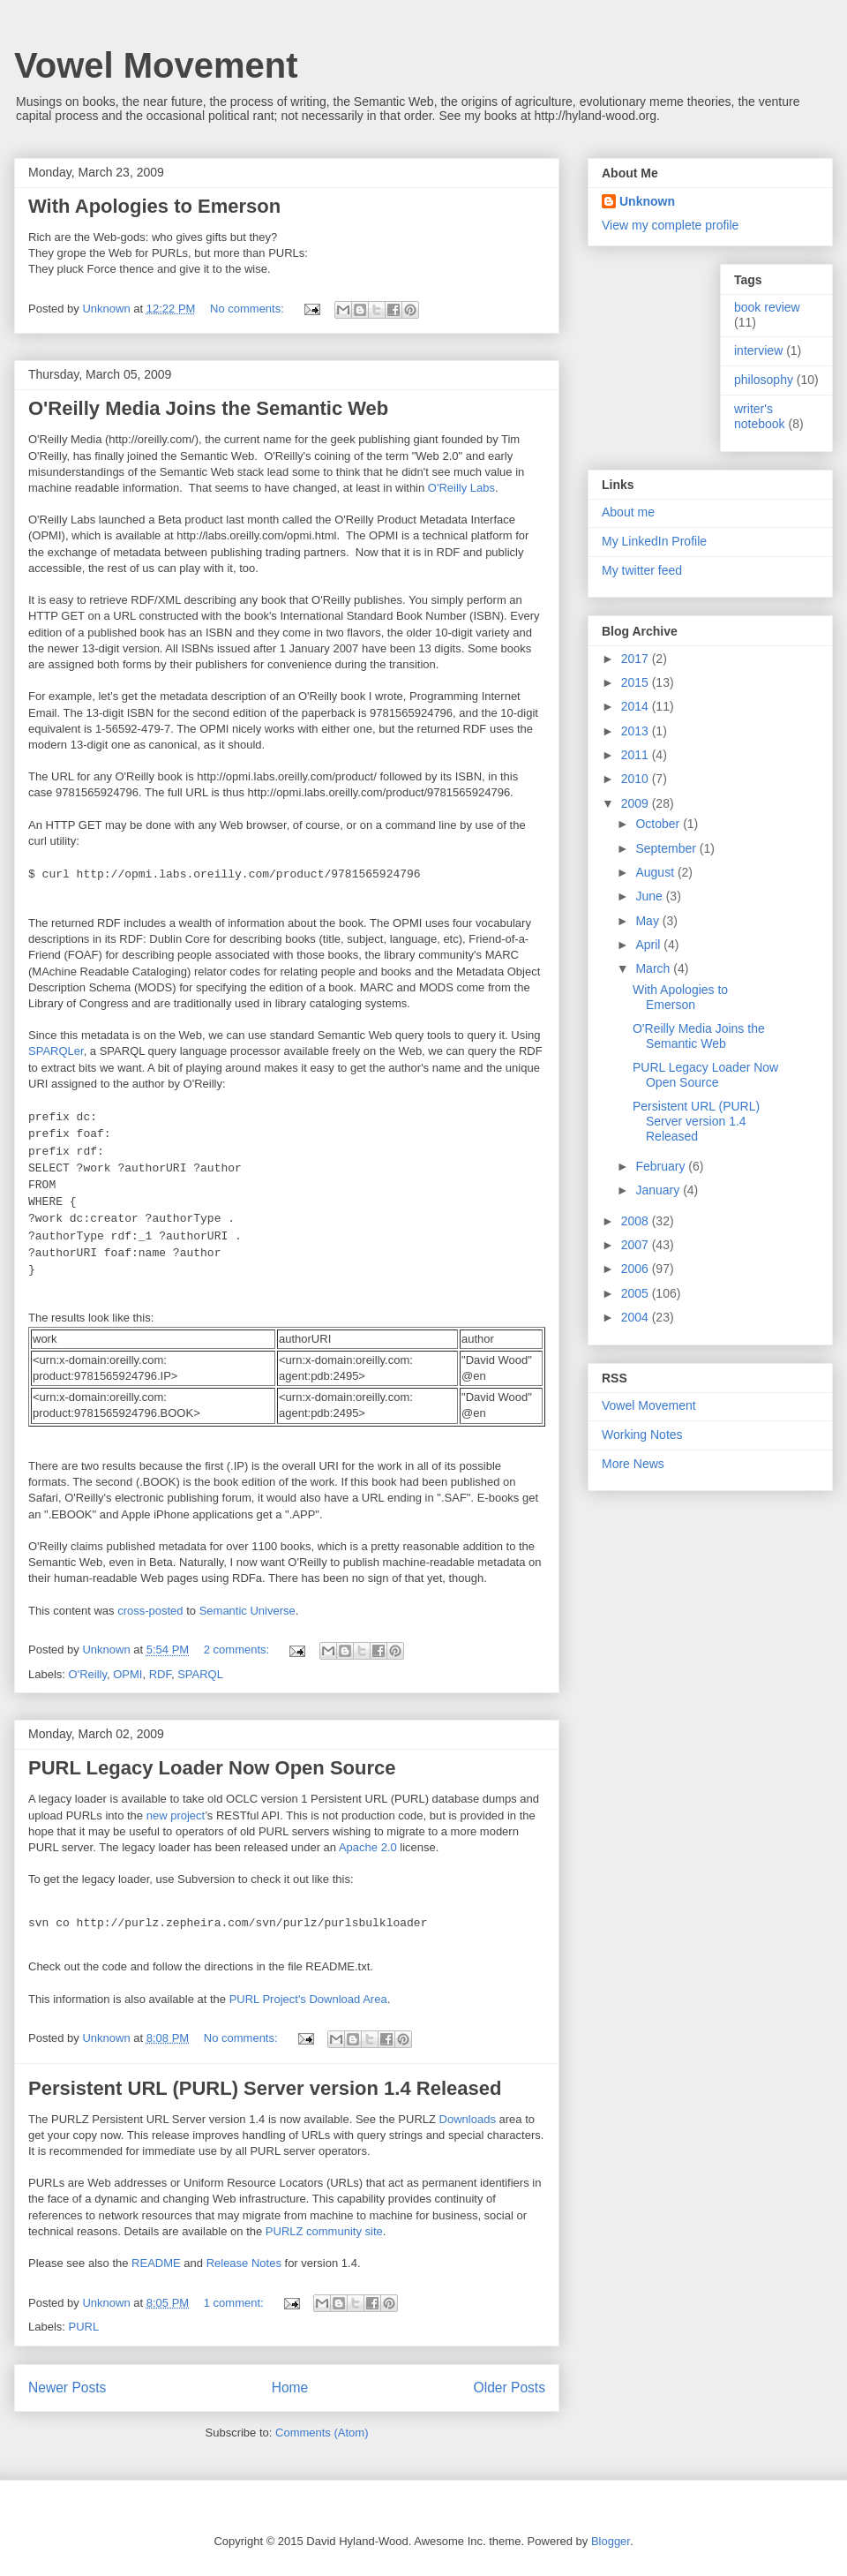  Describe the element at coordinates (154, 206) in the screenshot. I see `With Apologies to Emerson` at that location.